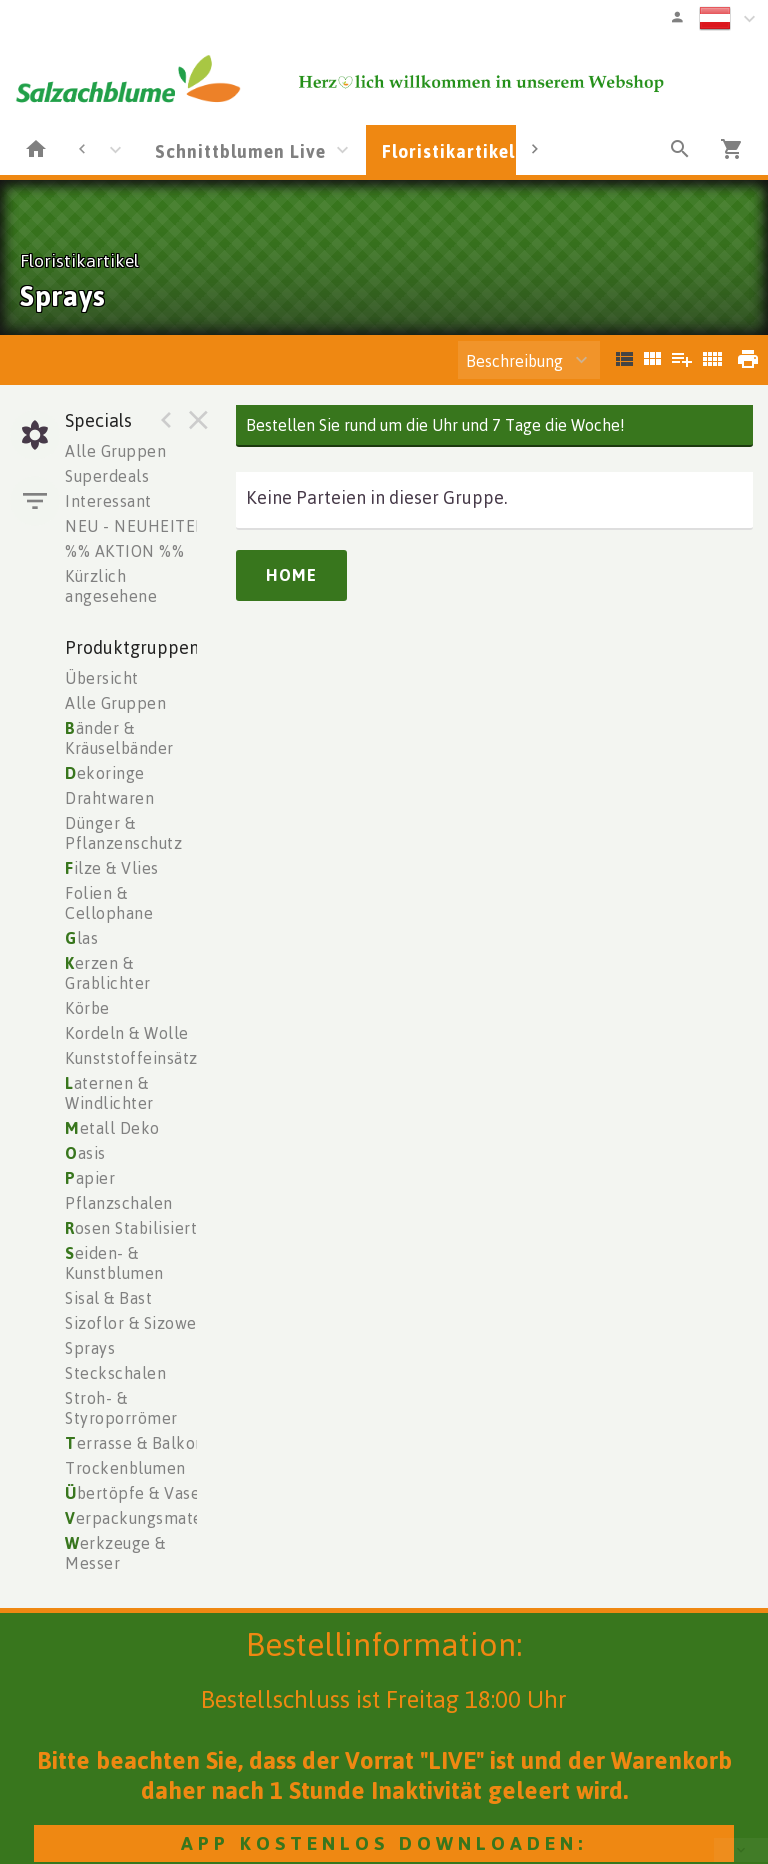 The width and height of the screenshot is (768, 1864). What do you see at coordinates (85, 1153) in the screenshot?
I see `asis` at bounding box center [85, 1153].